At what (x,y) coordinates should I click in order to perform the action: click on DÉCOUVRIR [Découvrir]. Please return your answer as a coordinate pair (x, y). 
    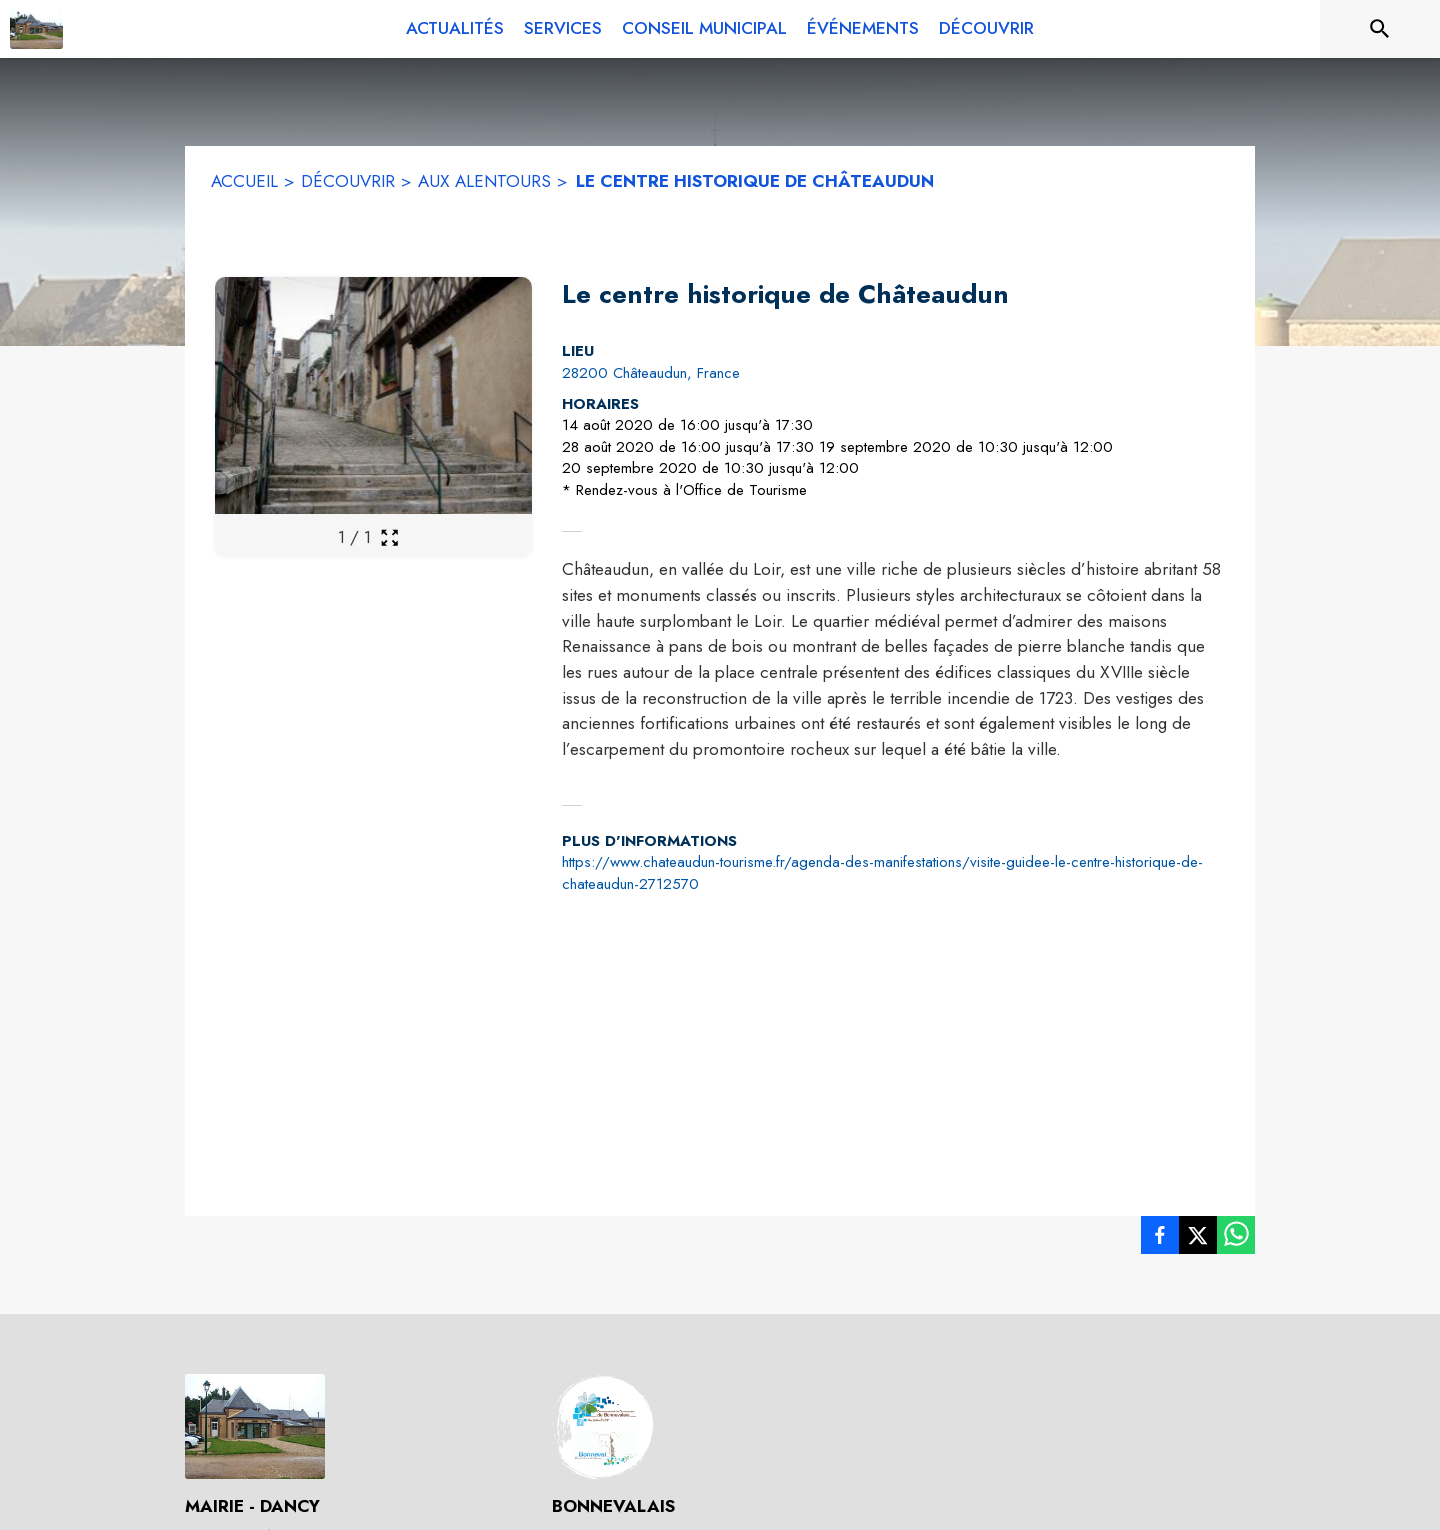
    Looking at the image, I should click on (348, 181).